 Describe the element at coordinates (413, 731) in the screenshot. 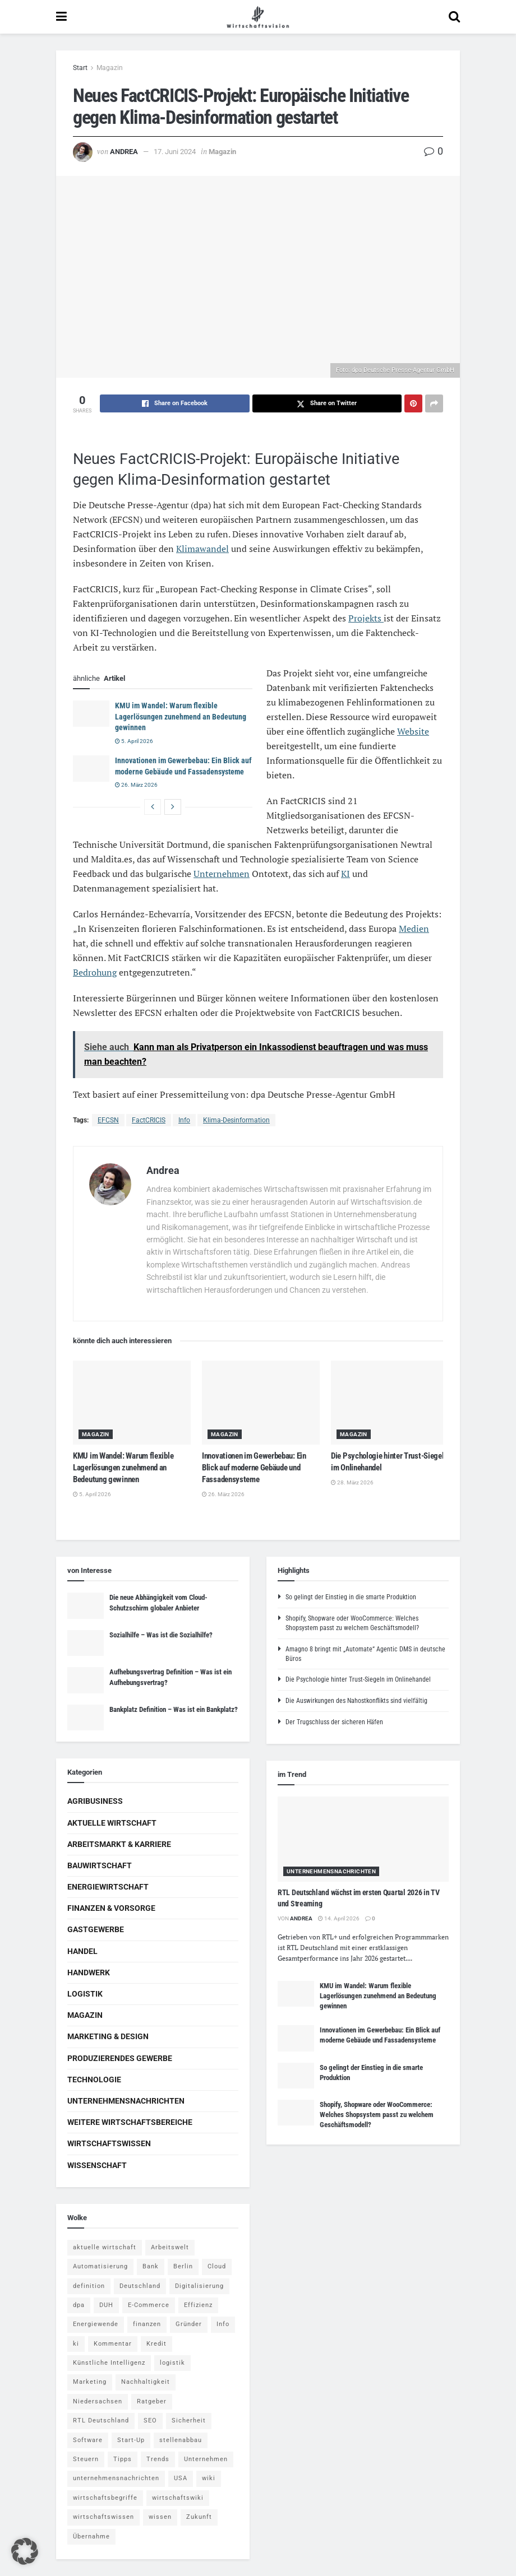

I see `Website` at that location.